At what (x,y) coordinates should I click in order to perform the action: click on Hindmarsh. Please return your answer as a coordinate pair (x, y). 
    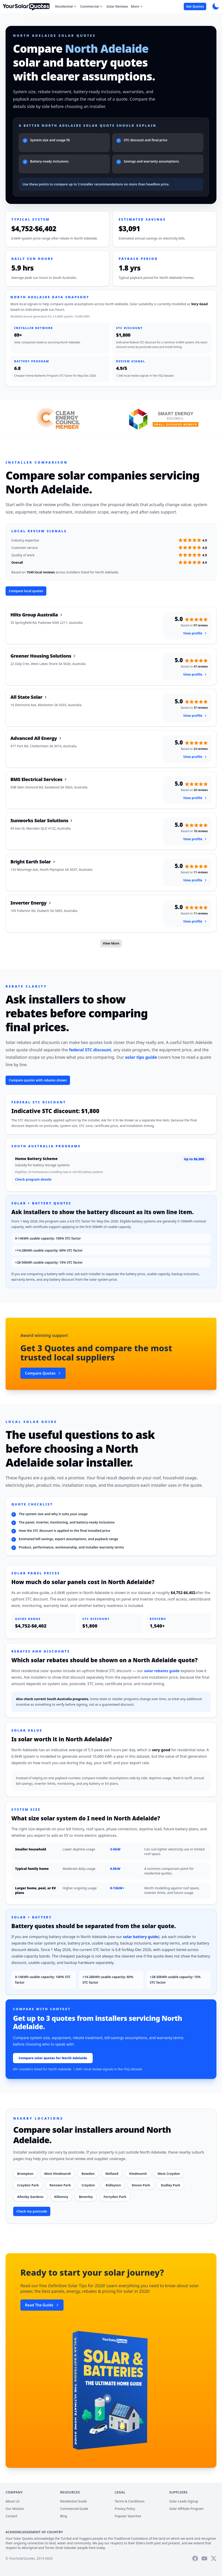
    Looking at the image, I should click on (138, 2173).